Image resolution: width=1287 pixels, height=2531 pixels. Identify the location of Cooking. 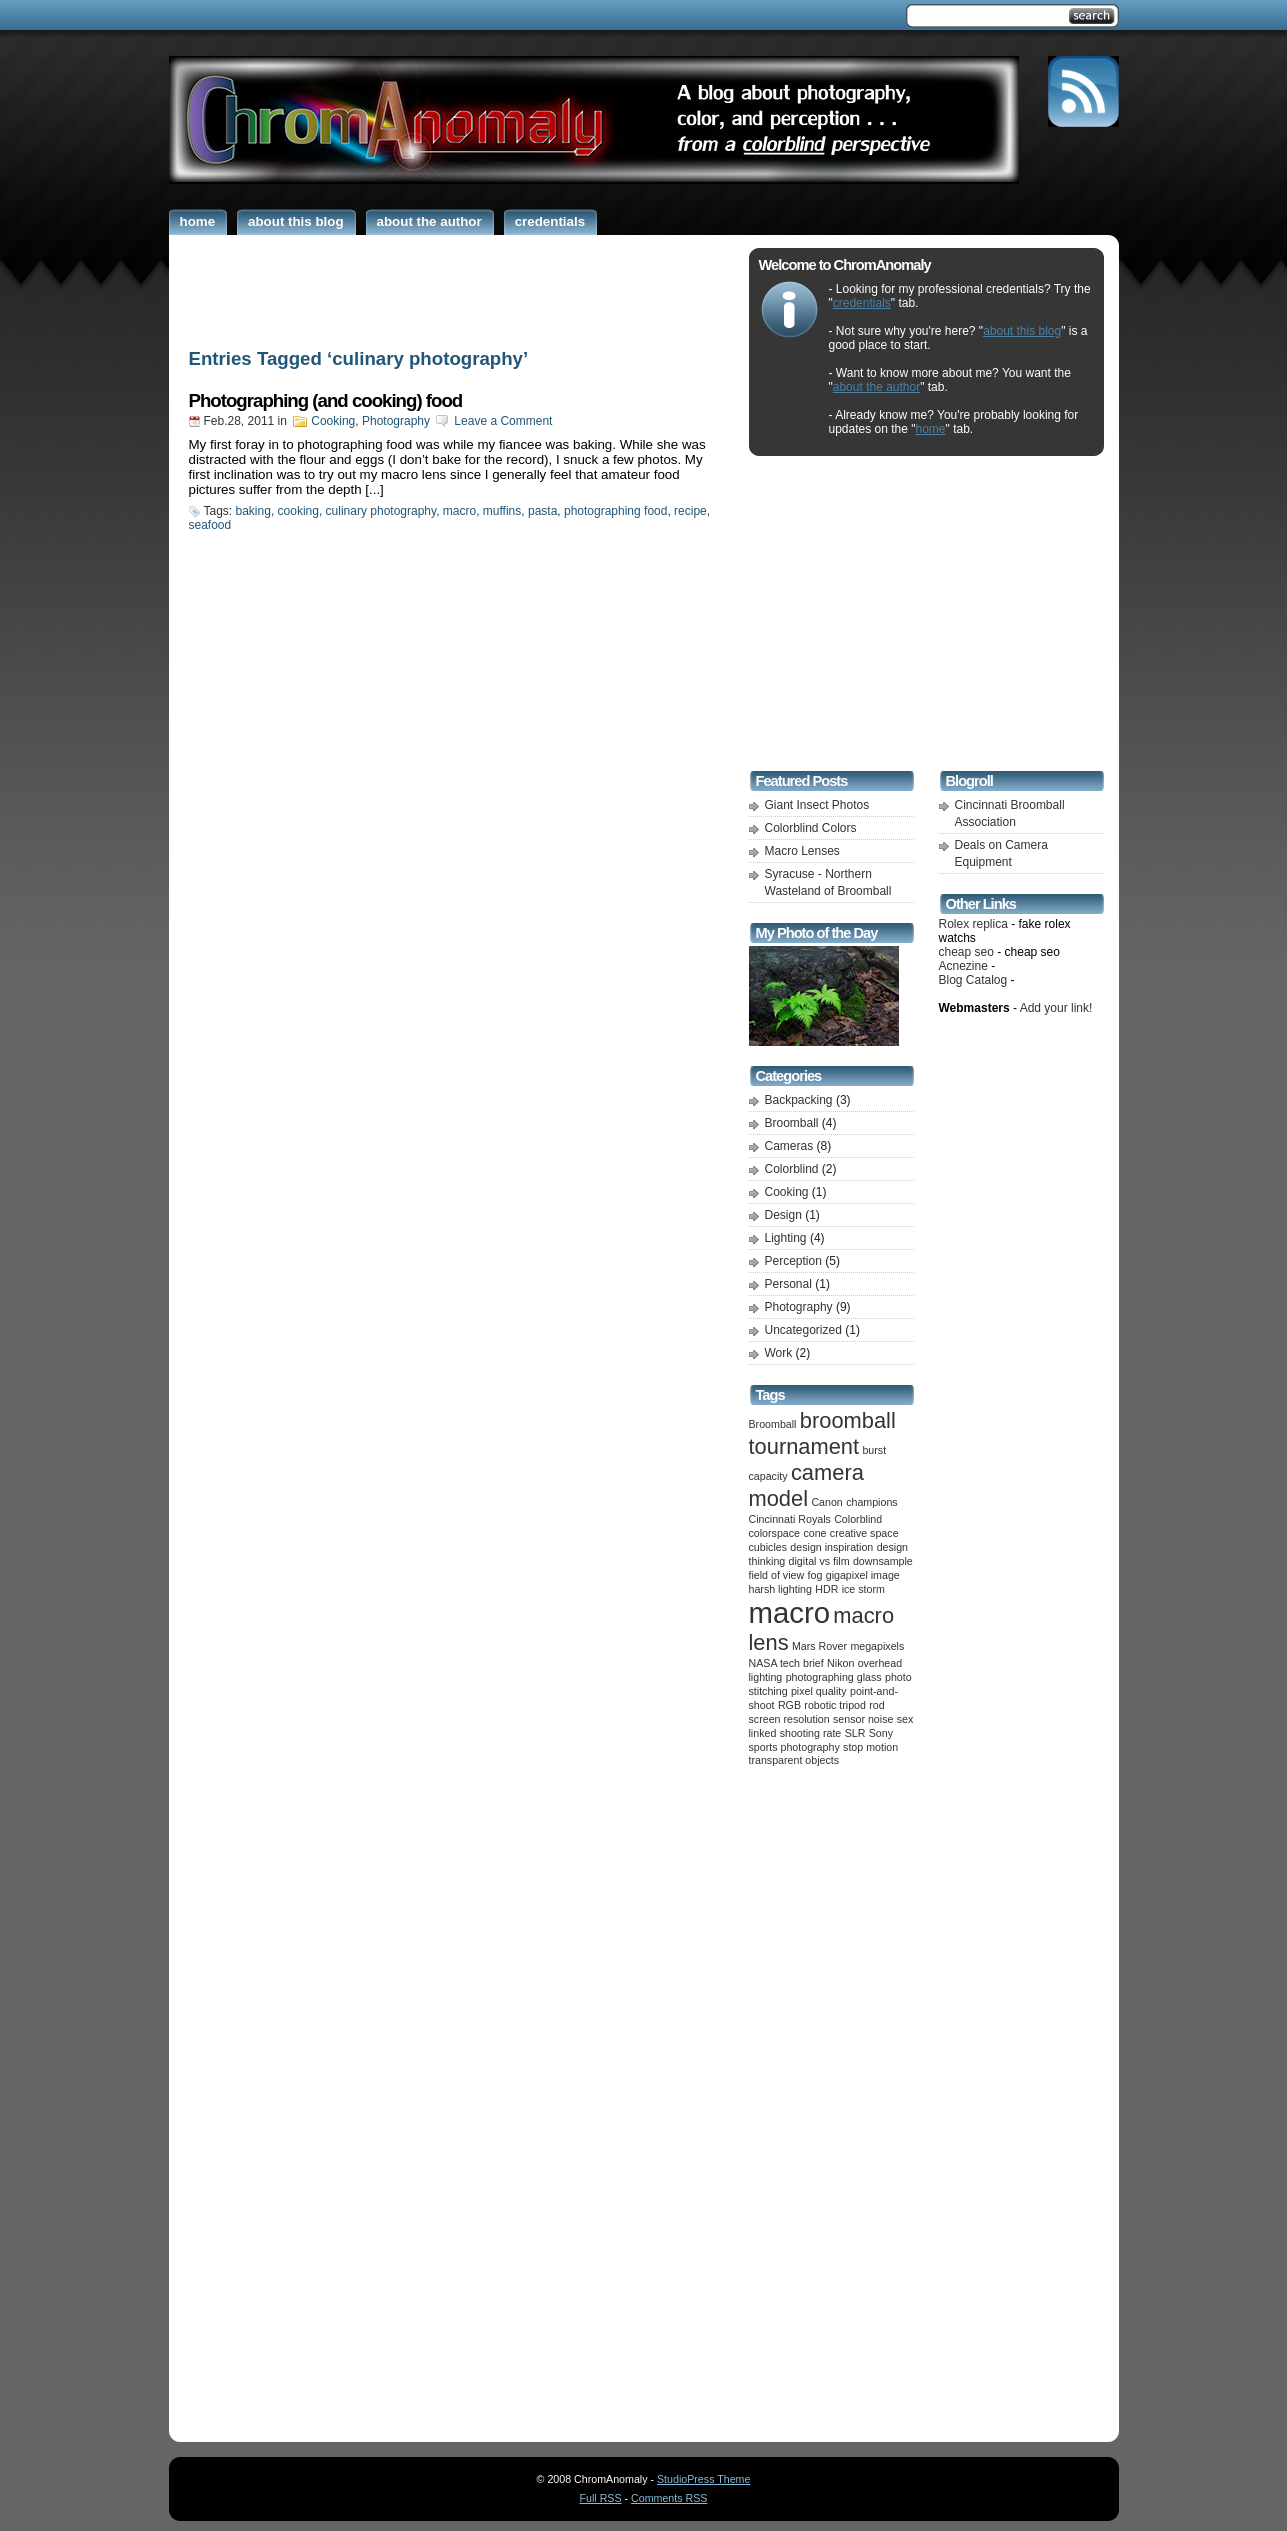
(333, 421).